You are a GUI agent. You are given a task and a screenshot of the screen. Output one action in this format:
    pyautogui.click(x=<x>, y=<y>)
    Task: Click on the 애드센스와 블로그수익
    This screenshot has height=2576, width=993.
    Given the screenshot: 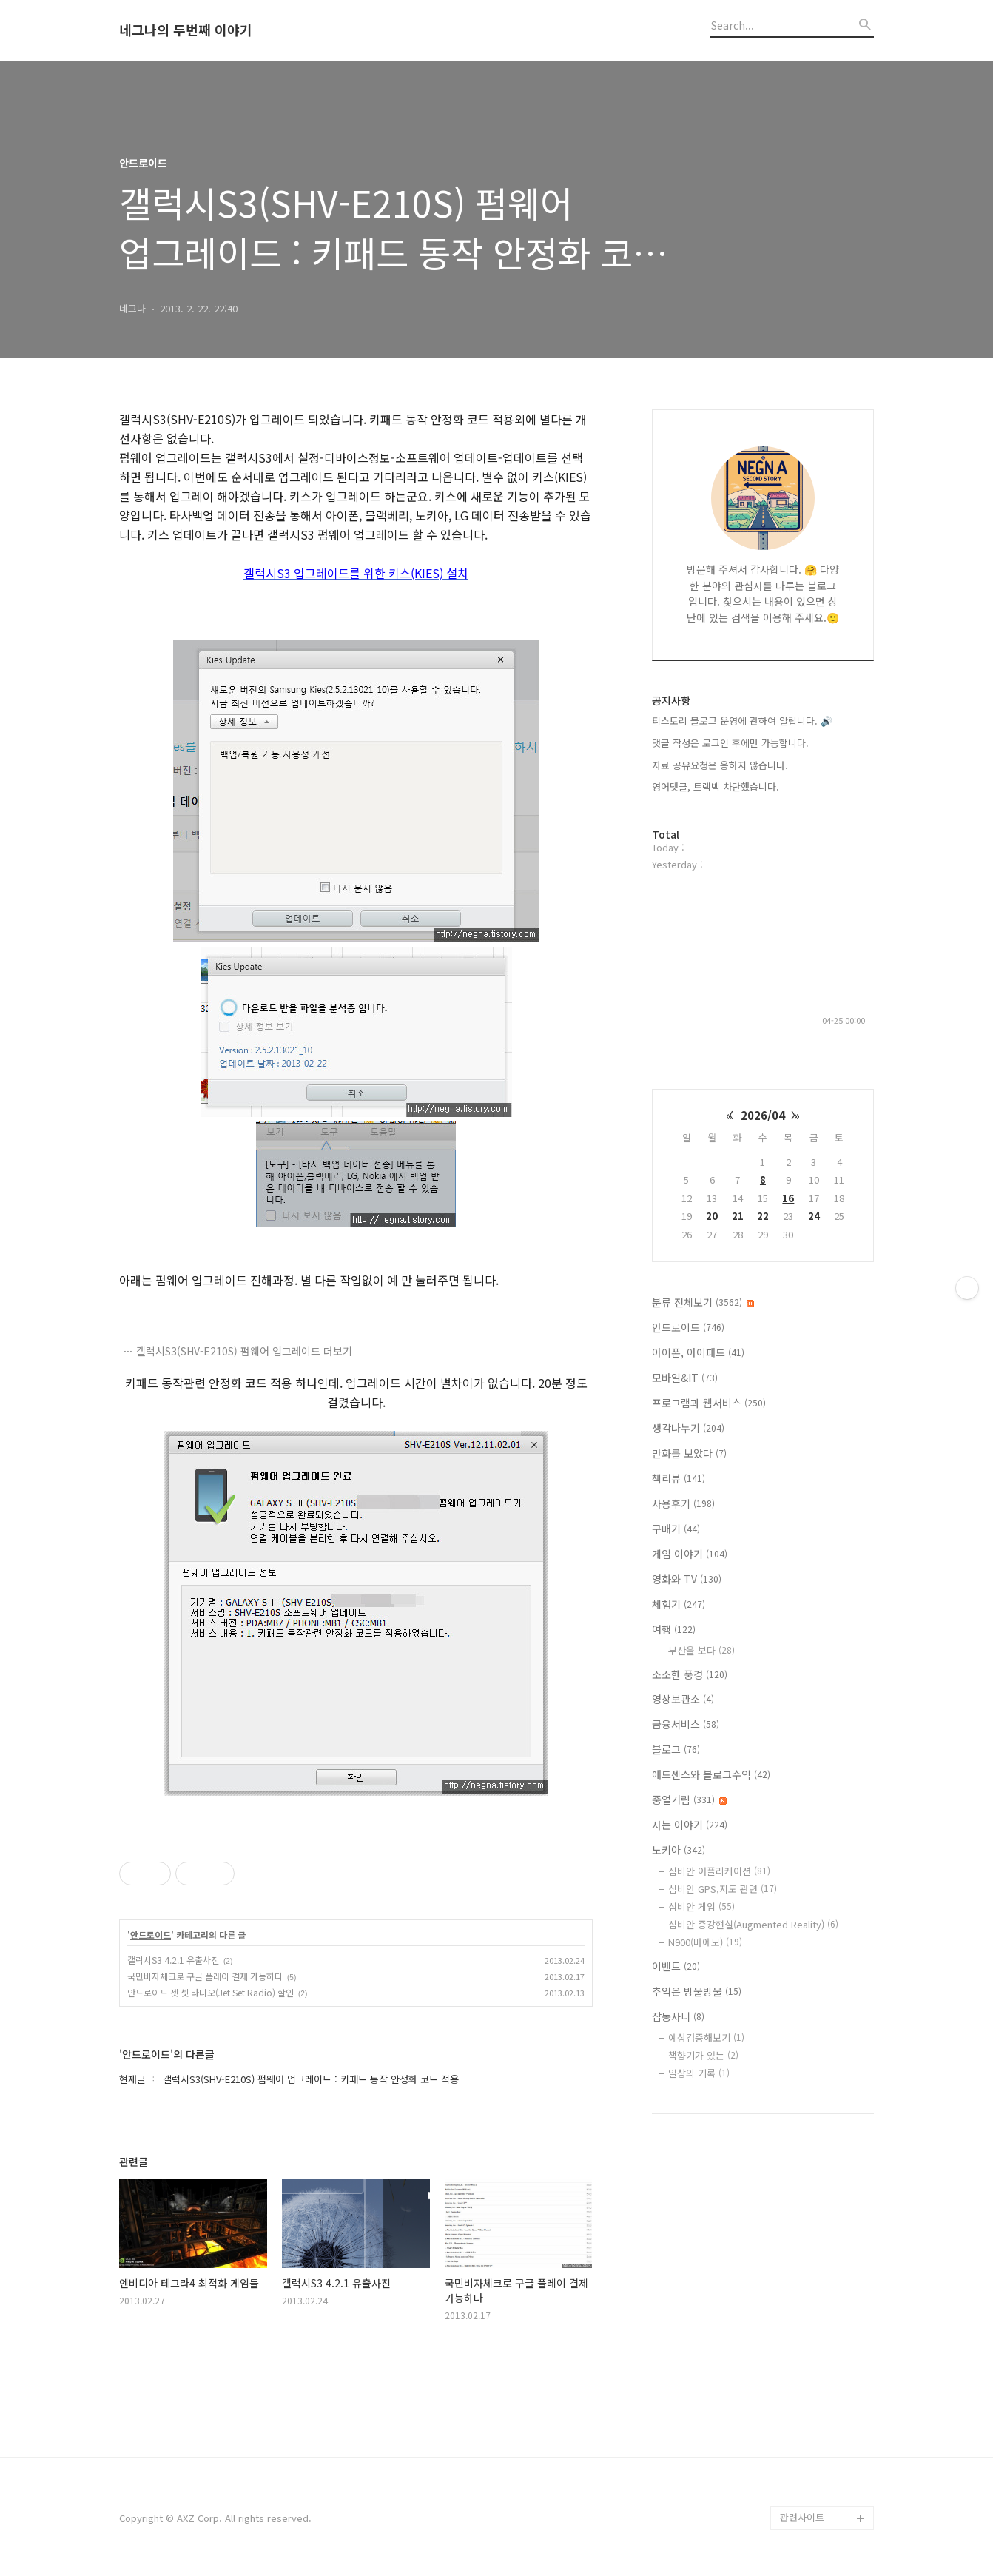 What is the action you would take?
    pyautogui.click(x=711, y=1774)
    